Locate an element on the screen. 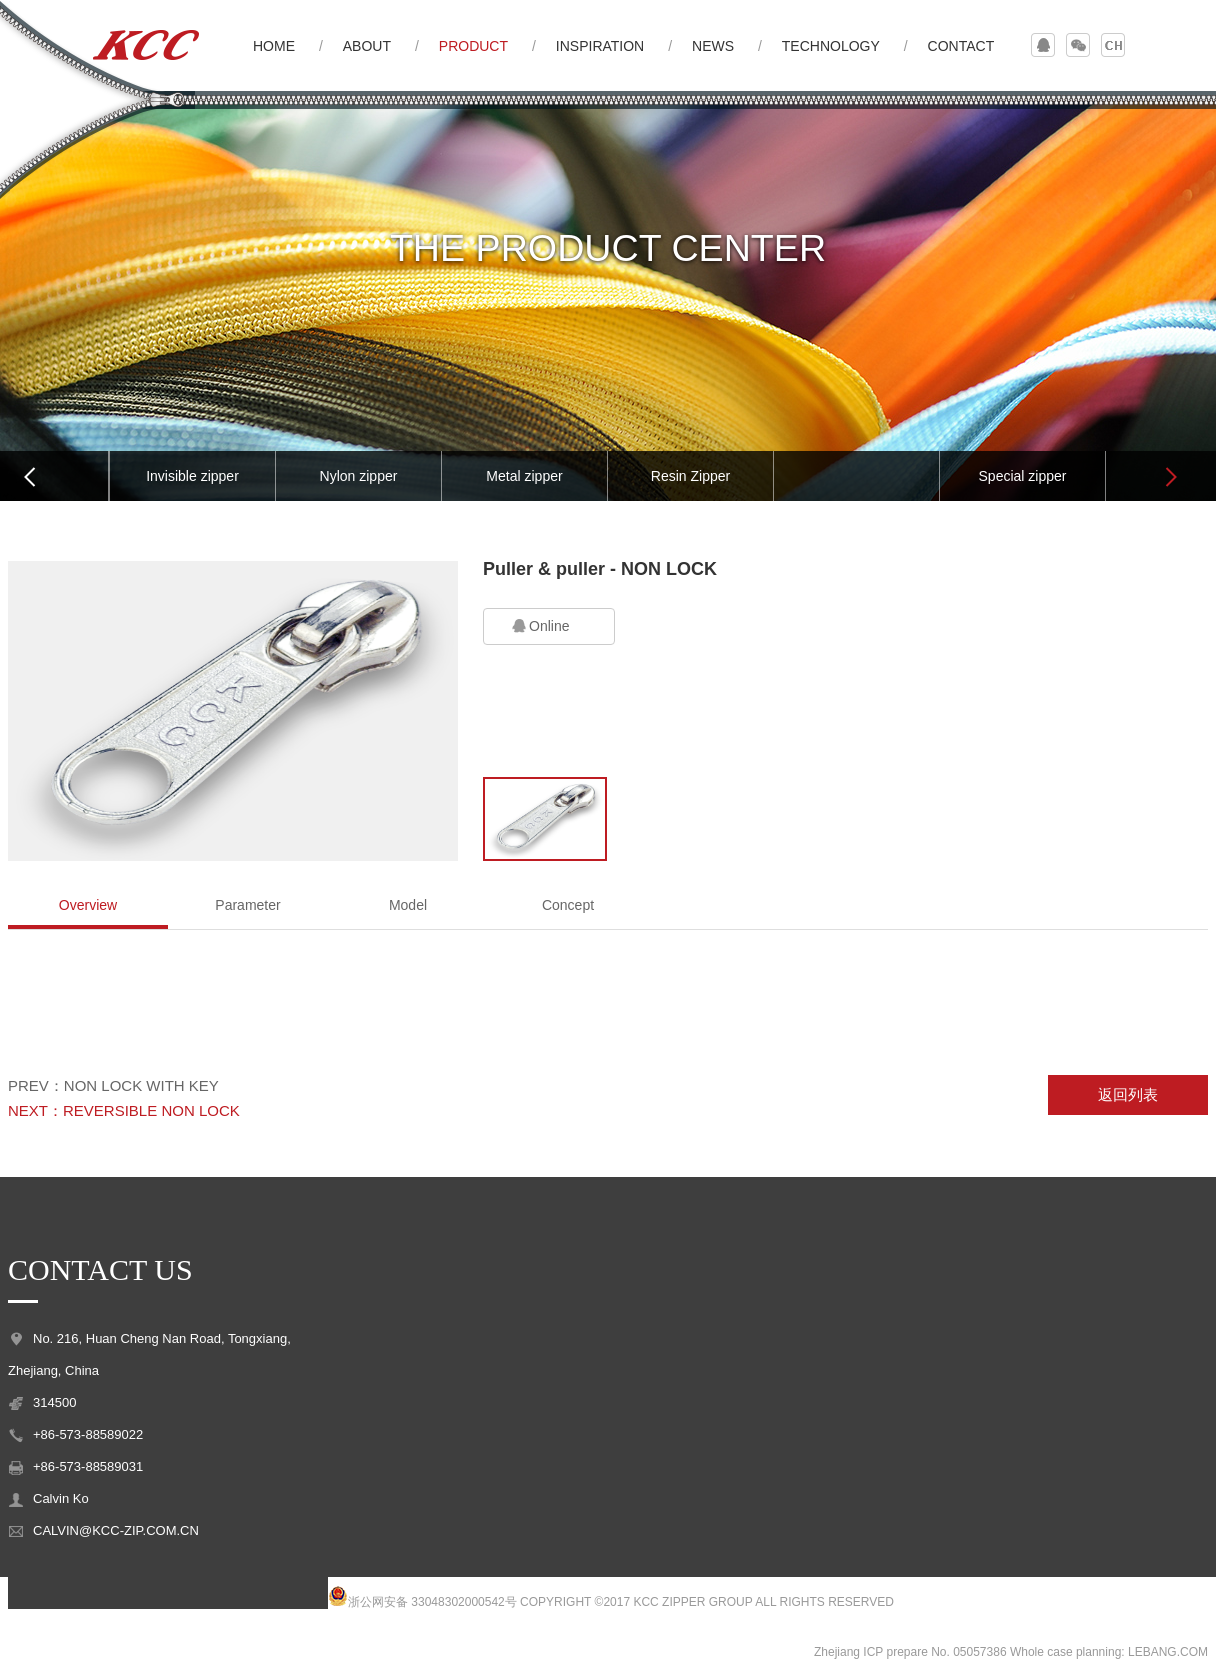 The width and height of the screenshot is (1216, 1677). Overview is located at coordinates (88, 905).